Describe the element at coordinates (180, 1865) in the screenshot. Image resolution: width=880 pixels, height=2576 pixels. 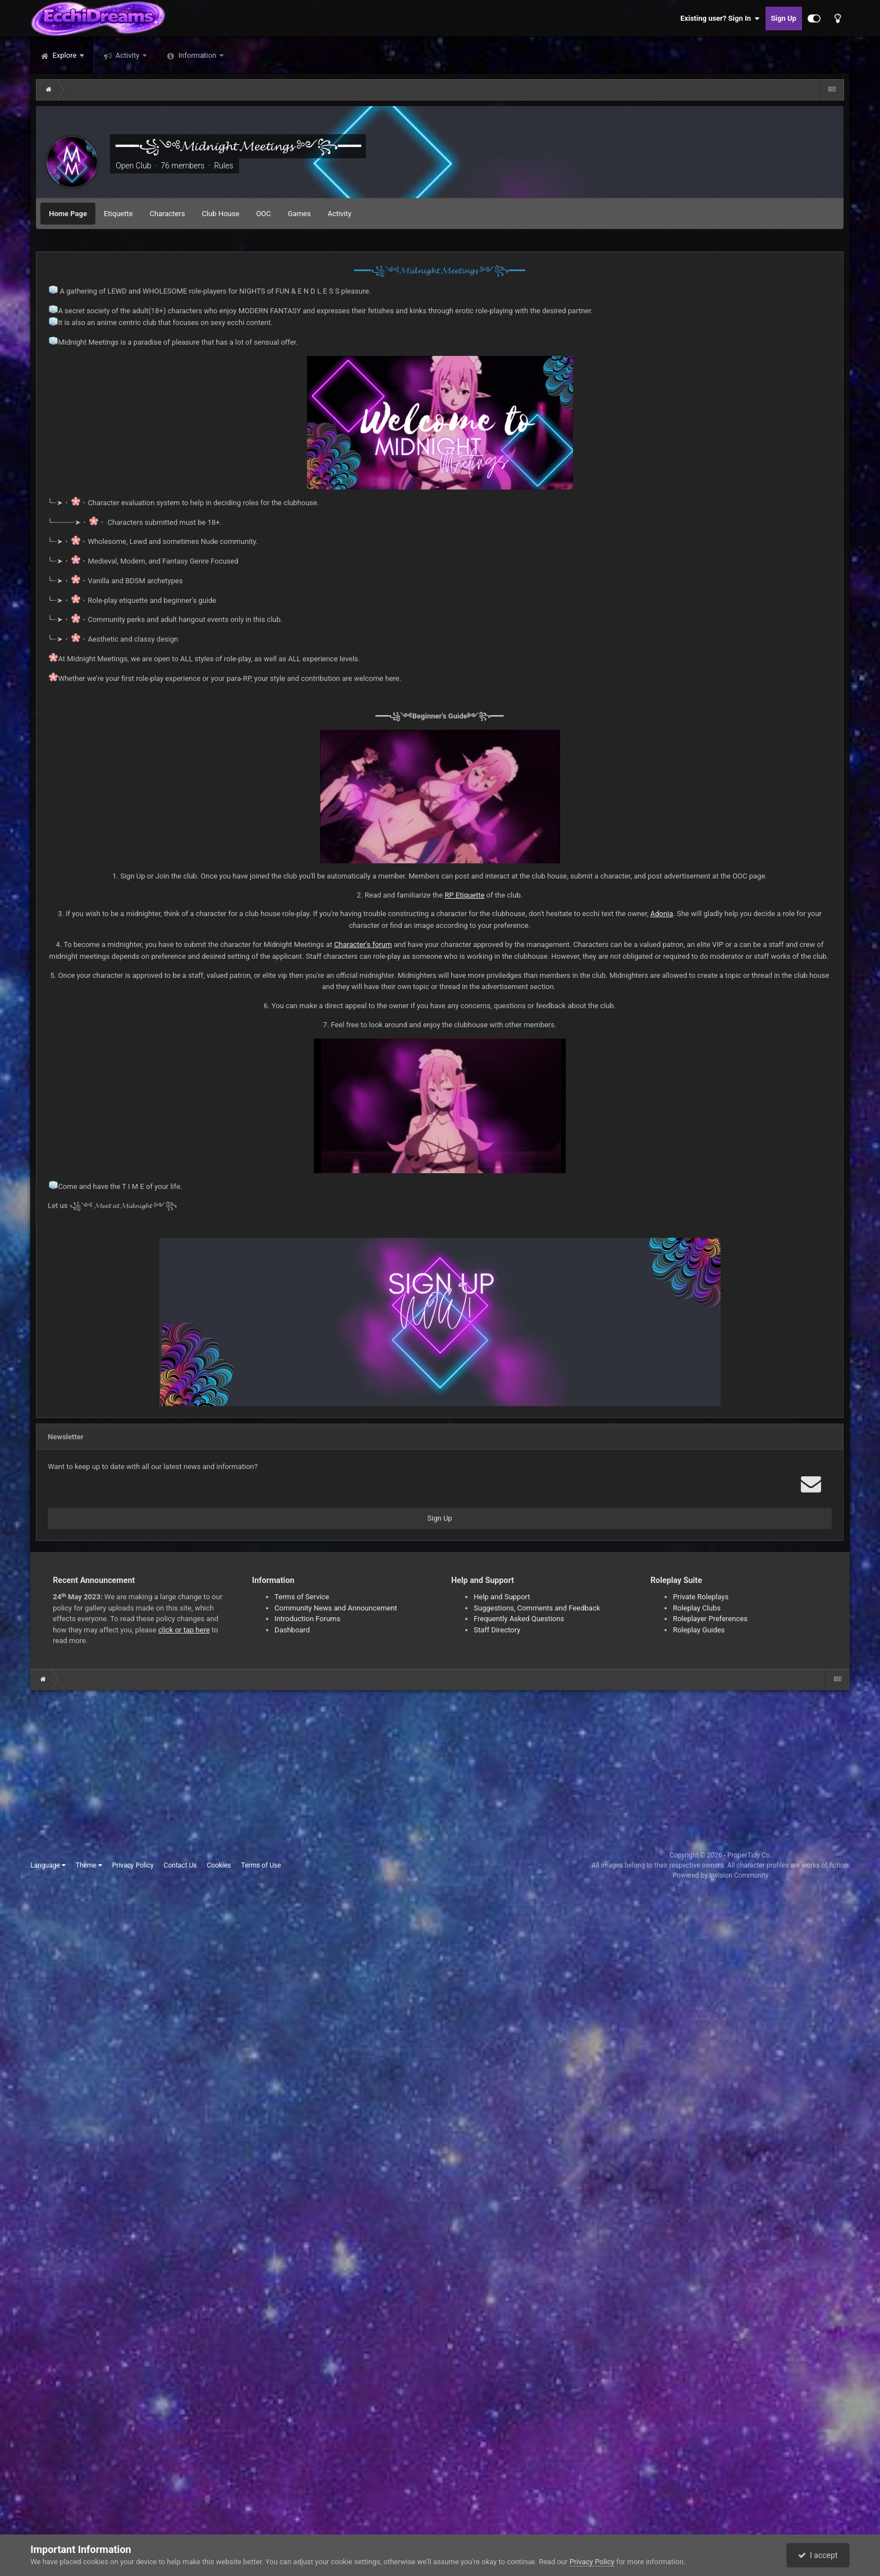
I see `Contact Us` at that location.